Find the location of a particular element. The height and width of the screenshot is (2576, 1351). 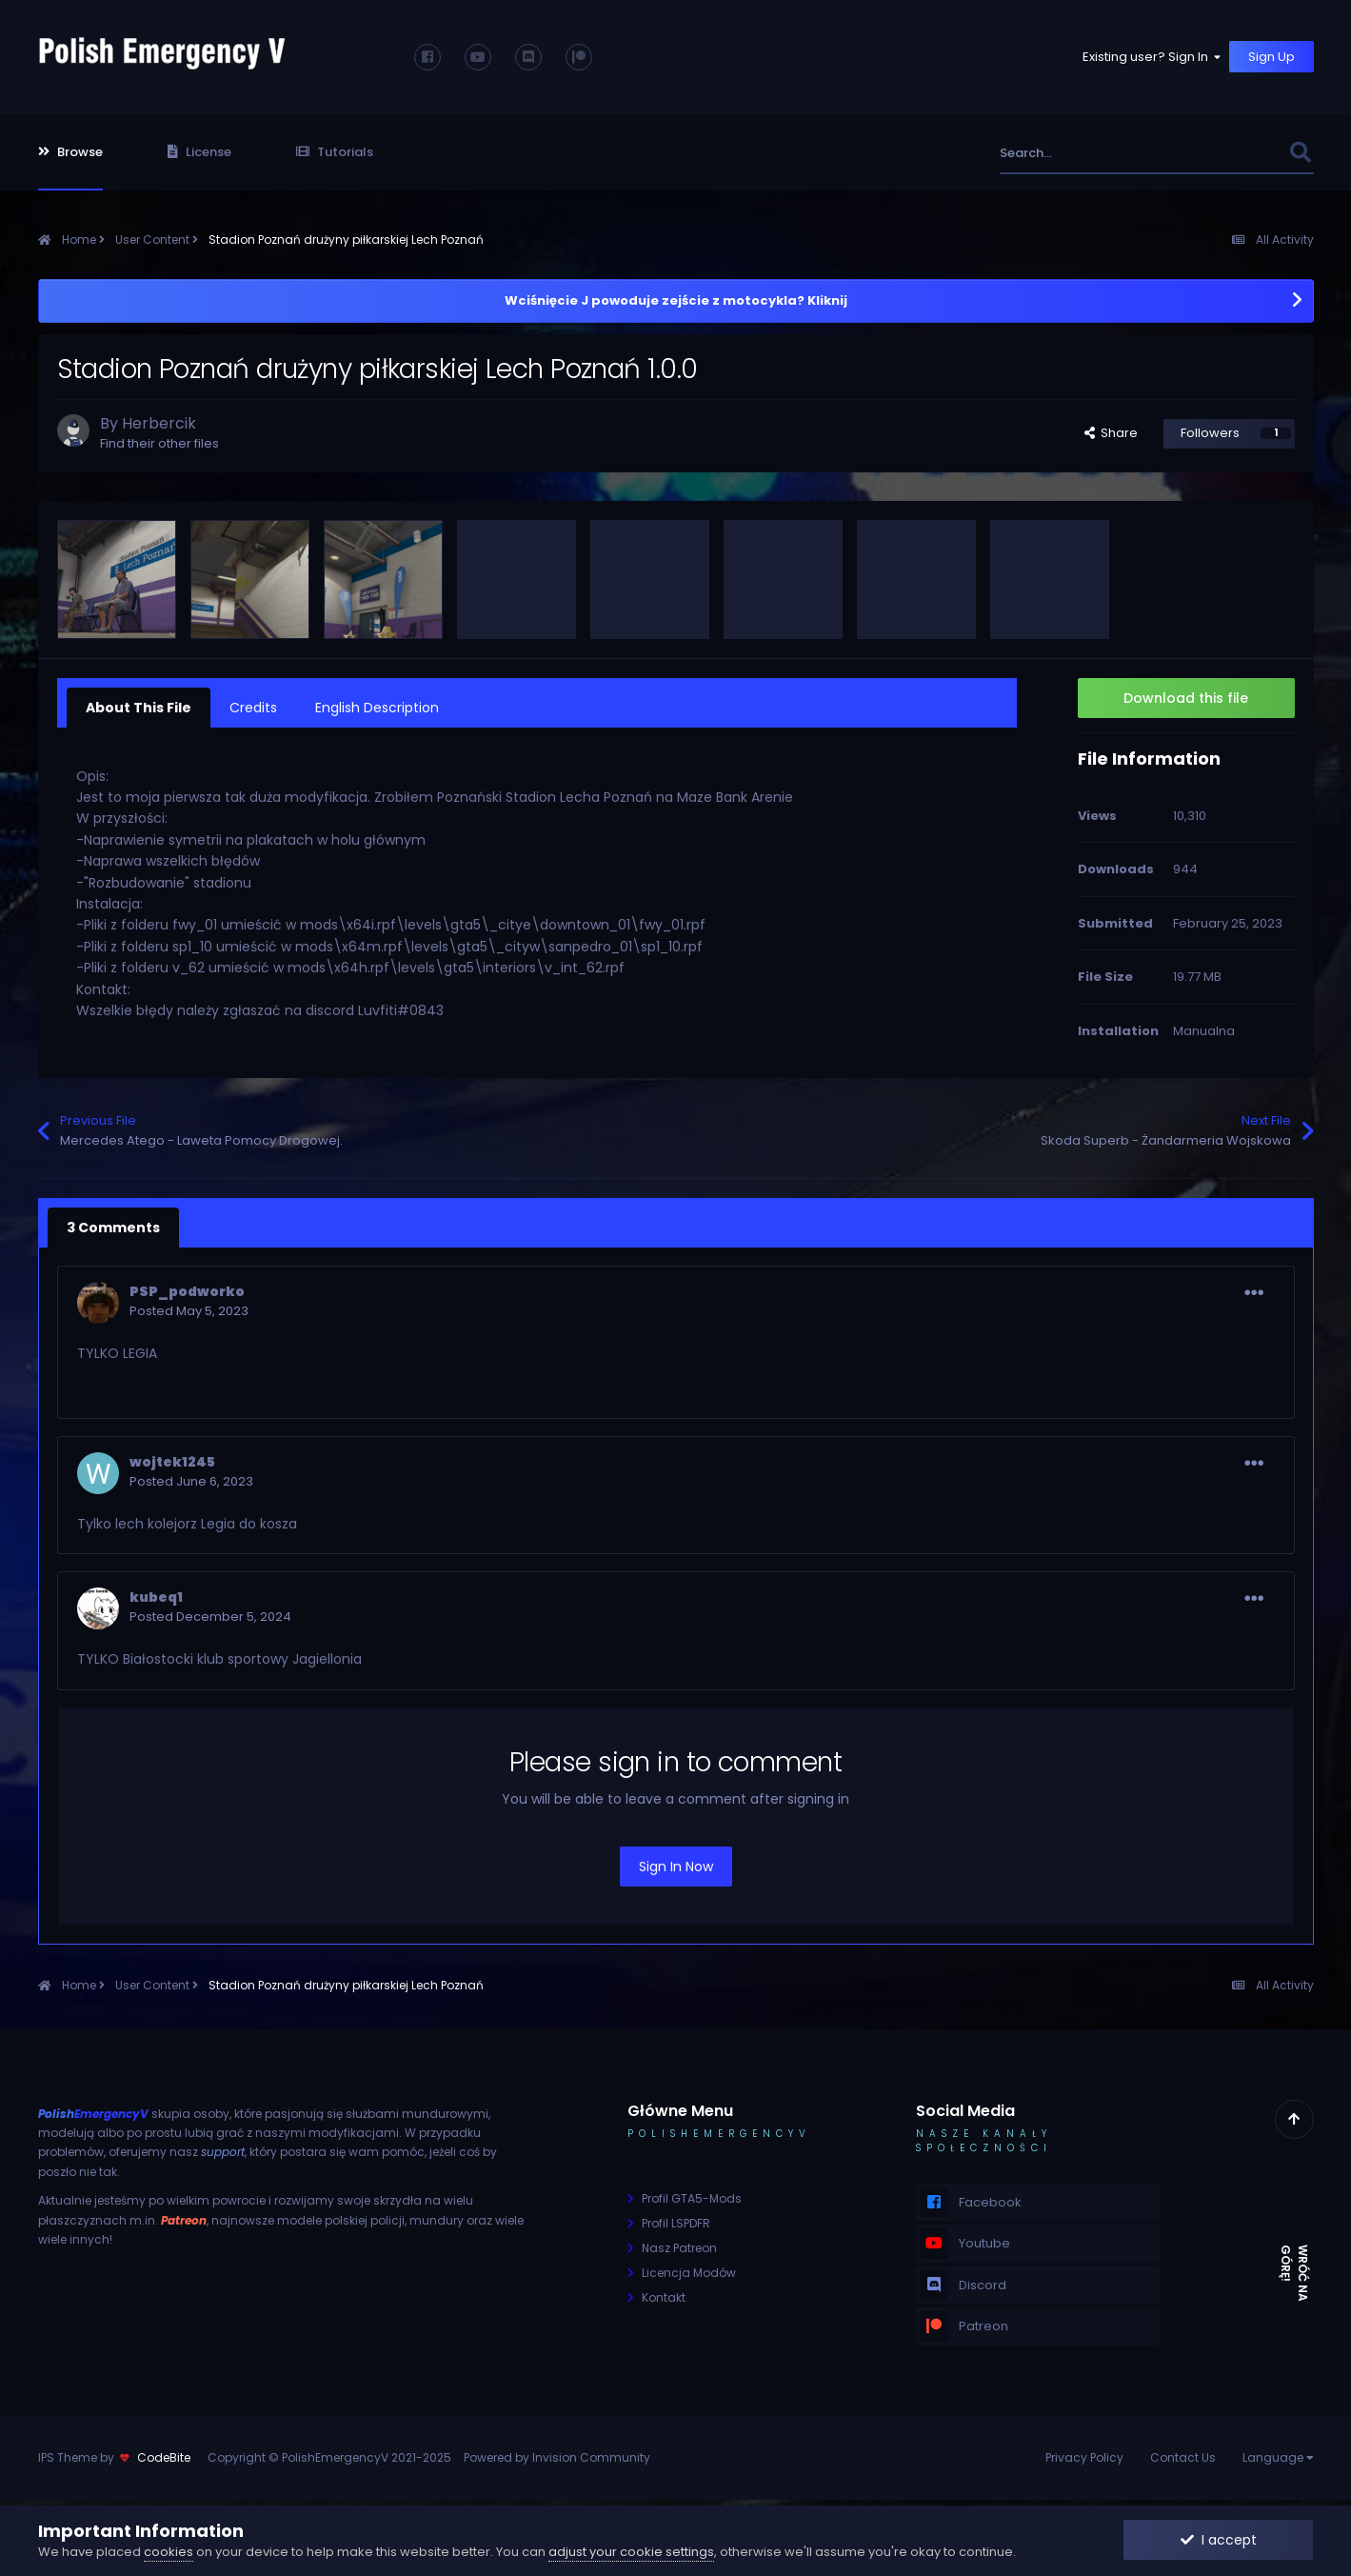

Existing user? Sign In is located at coordinates (1153, 57).